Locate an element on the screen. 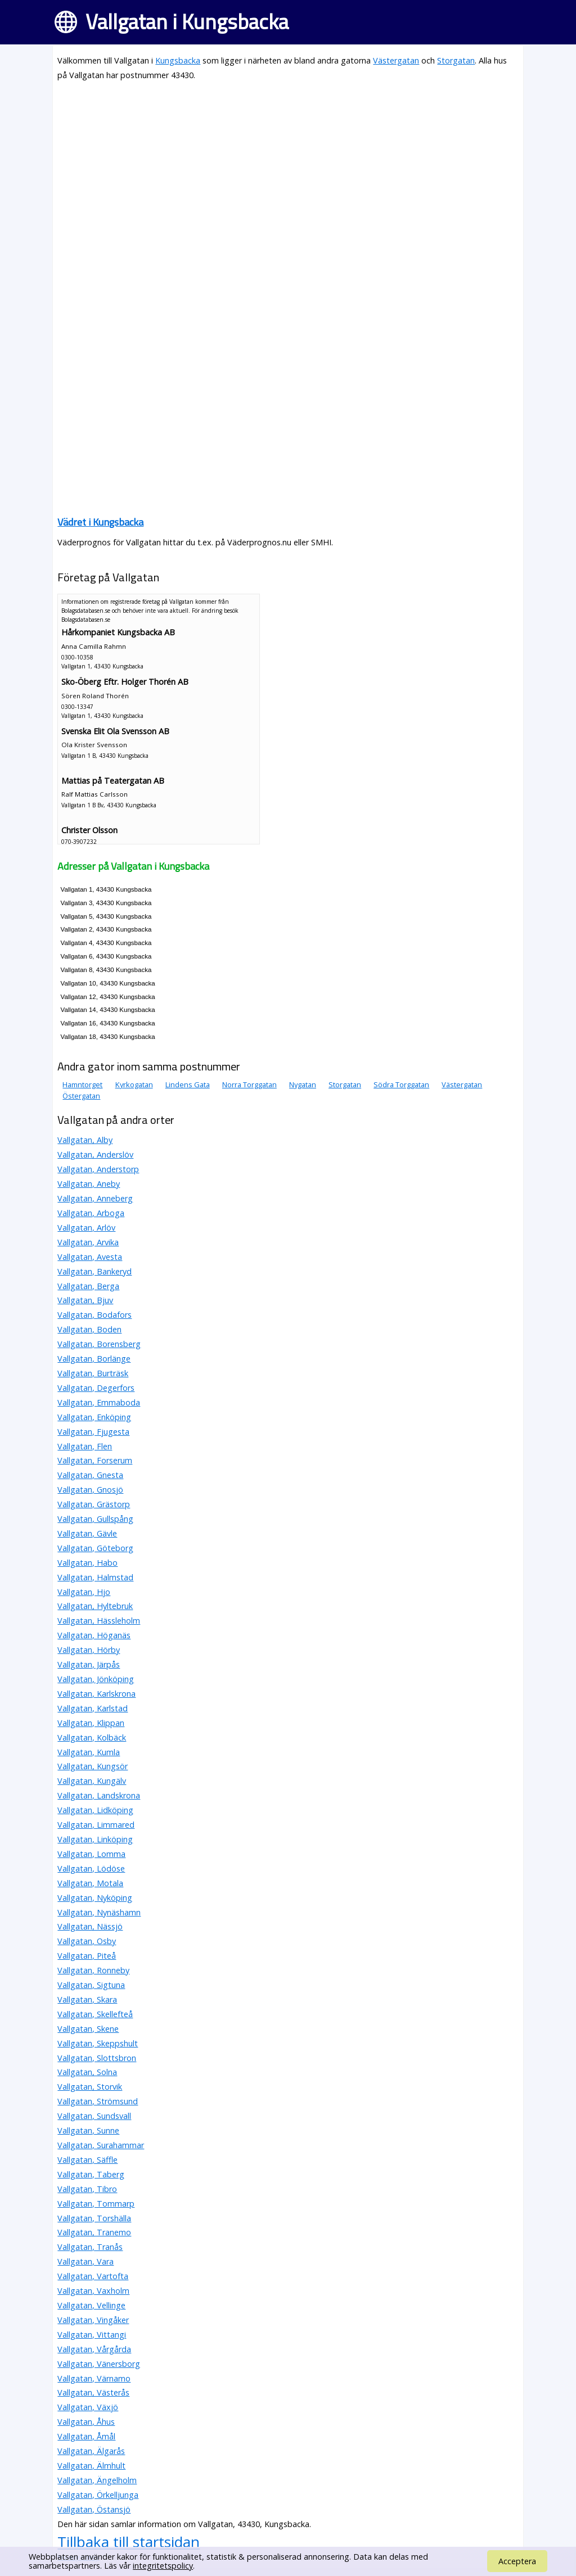 The image size is (576, 2576). Nygatan is located at coordinates (302, 1084).